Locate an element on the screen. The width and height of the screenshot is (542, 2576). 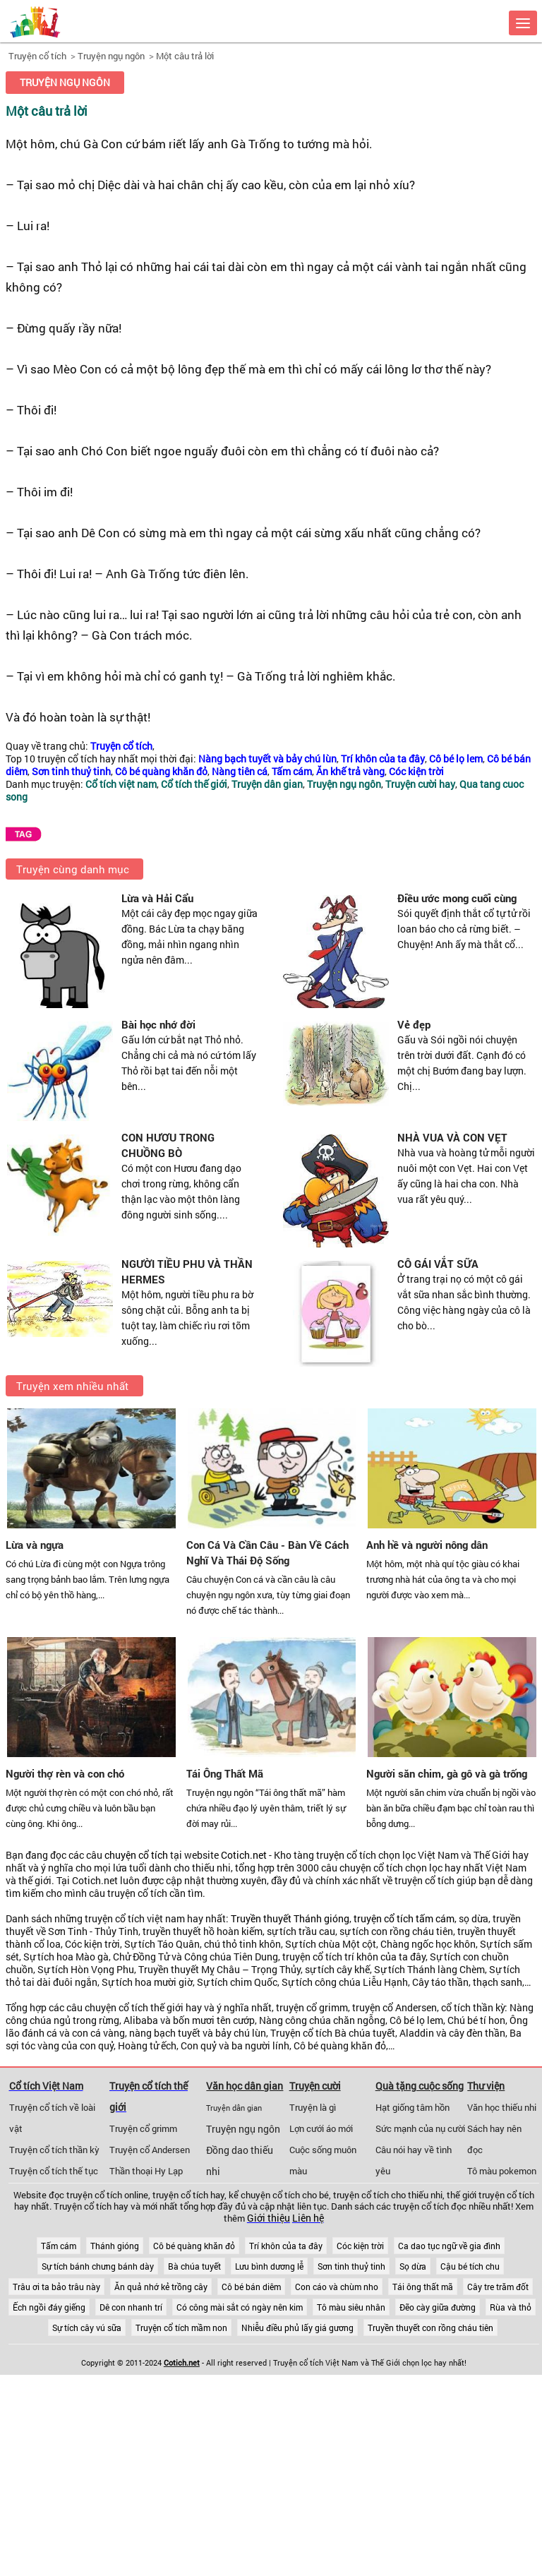
Truyện cổ tích thế tục is located at coordinates (53, 2170).